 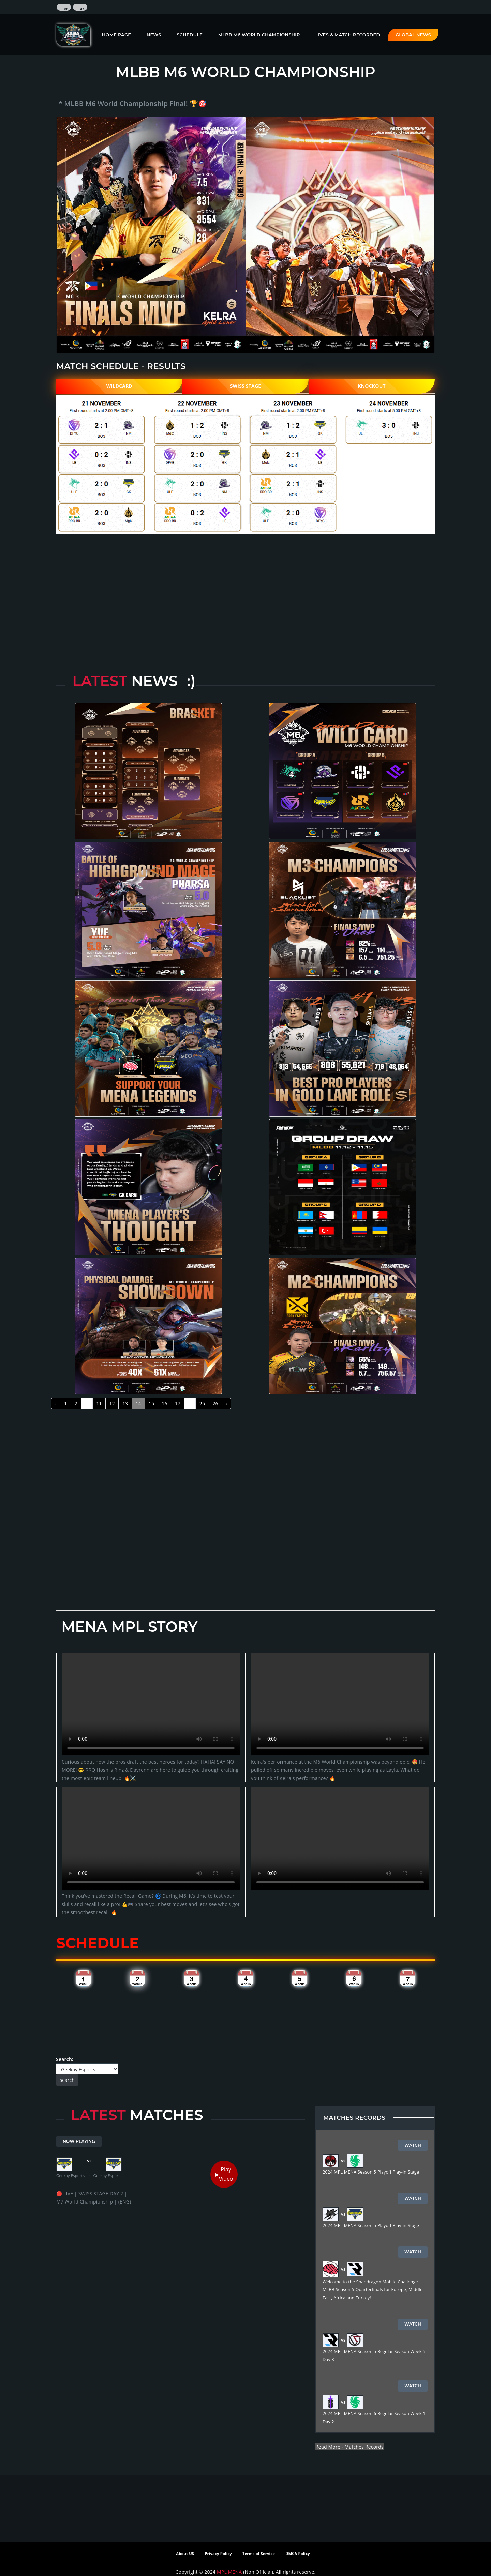 I want to click on SWISS STAGE [tab], so click(x=245, y=386).